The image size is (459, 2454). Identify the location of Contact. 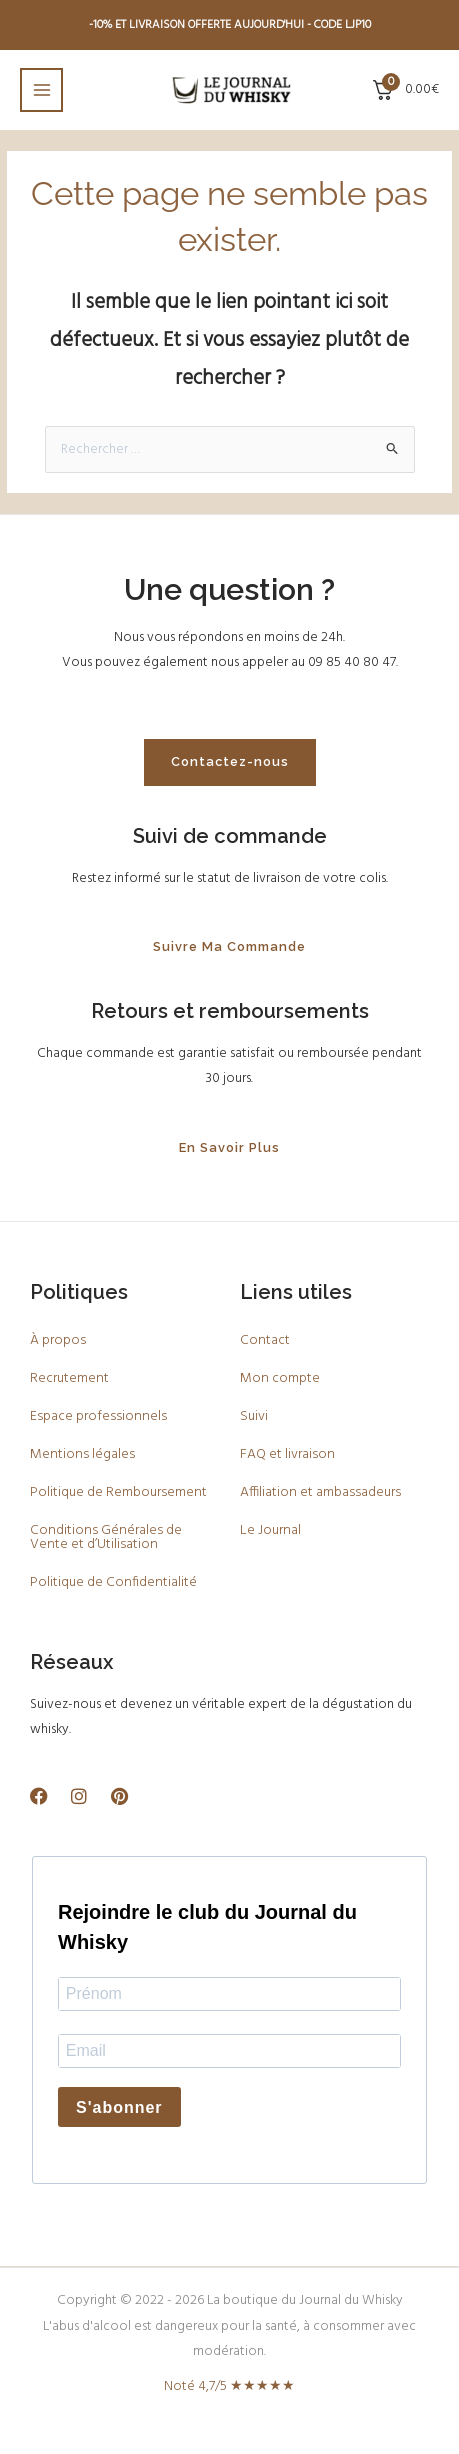
(265, 1340).